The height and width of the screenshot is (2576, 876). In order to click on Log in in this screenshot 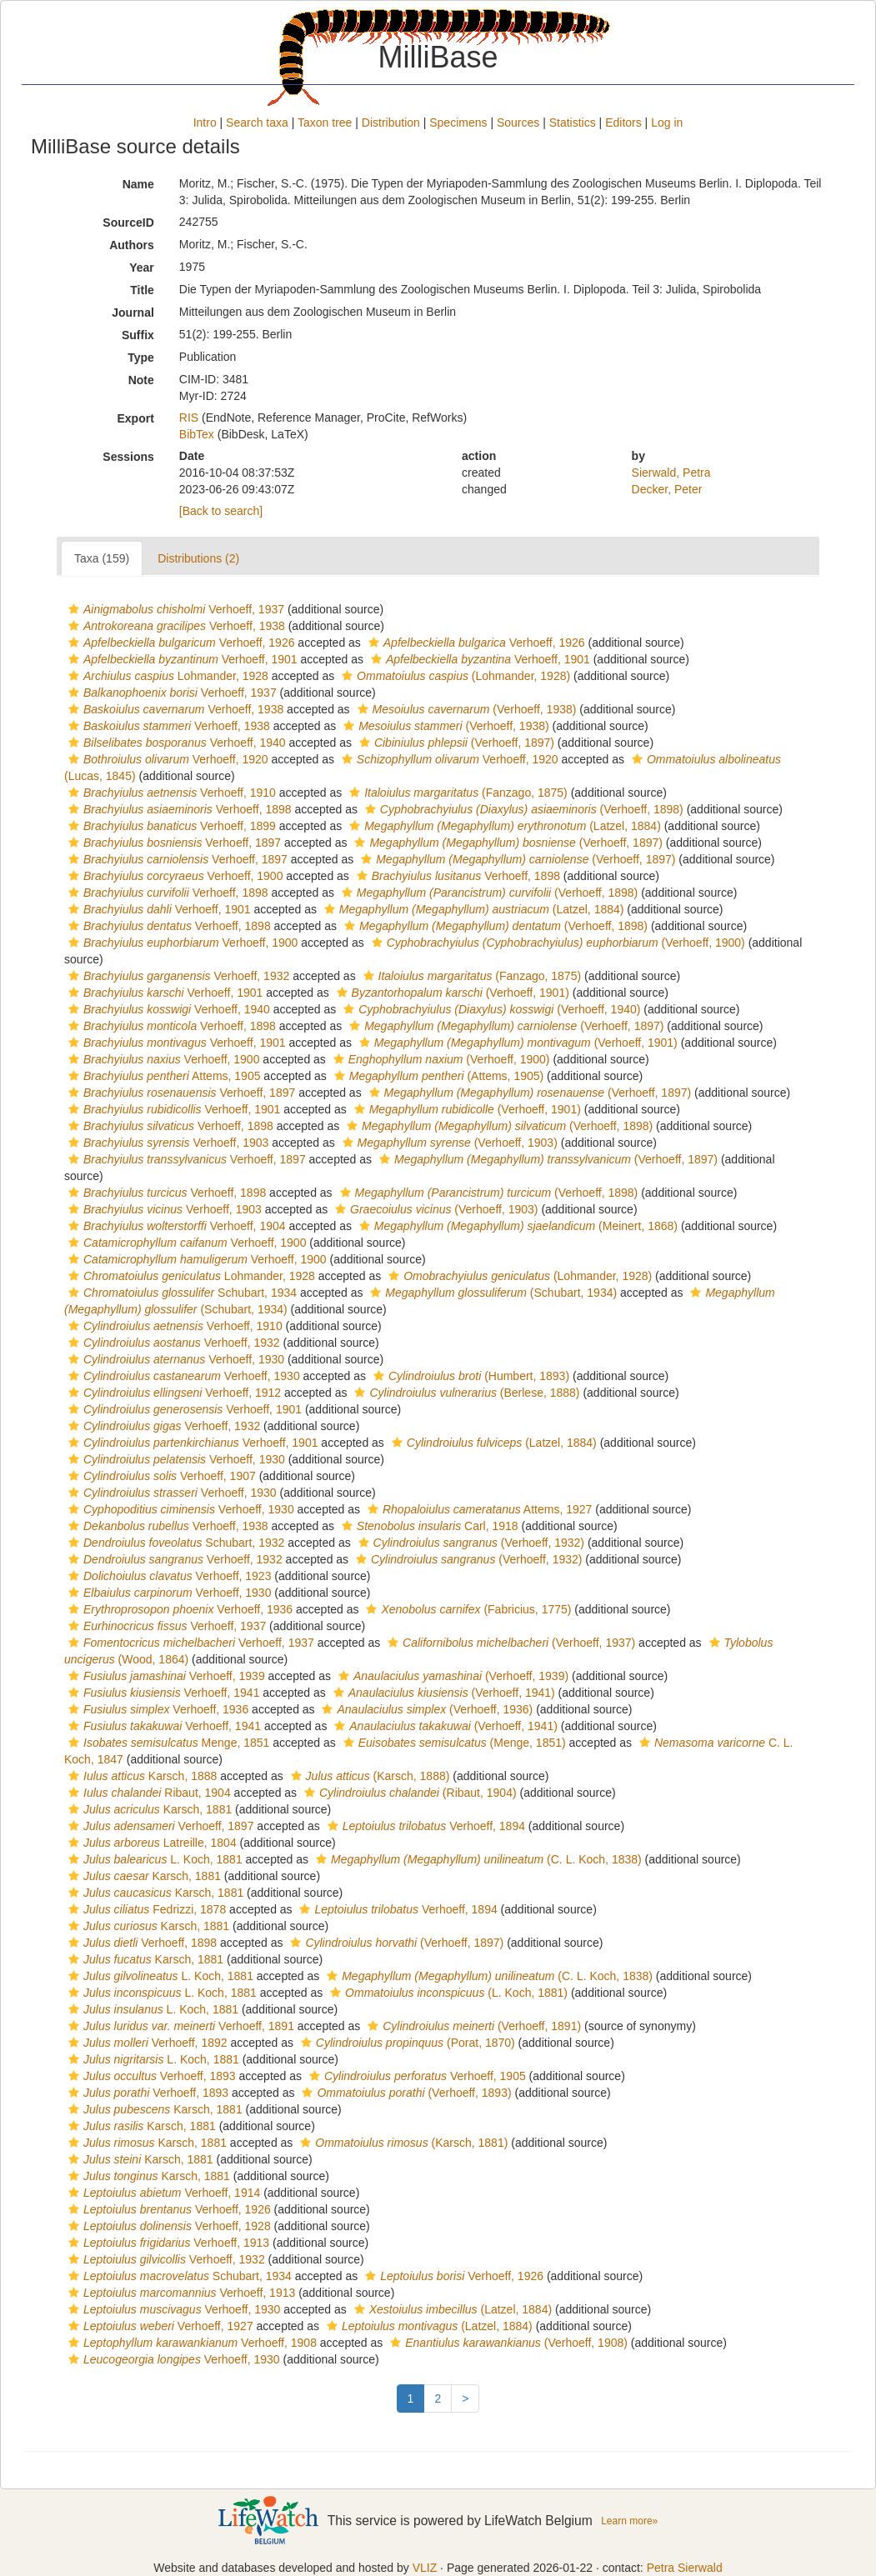, I will do `click(667, 122)`.